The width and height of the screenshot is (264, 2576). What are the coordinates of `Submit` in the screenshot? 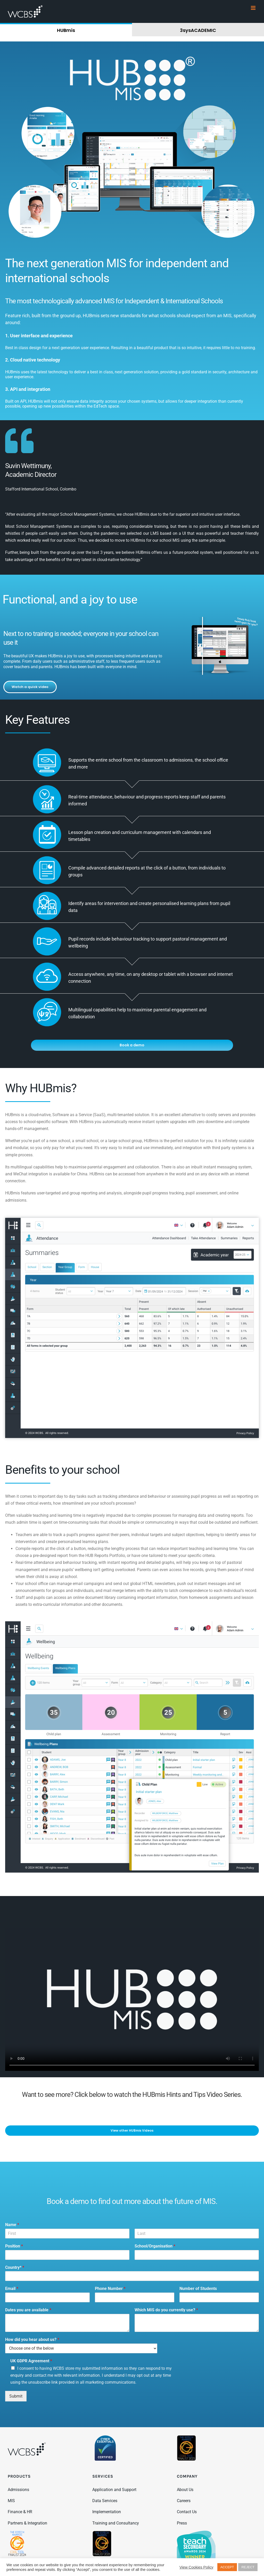 It's located at (15, 2396).